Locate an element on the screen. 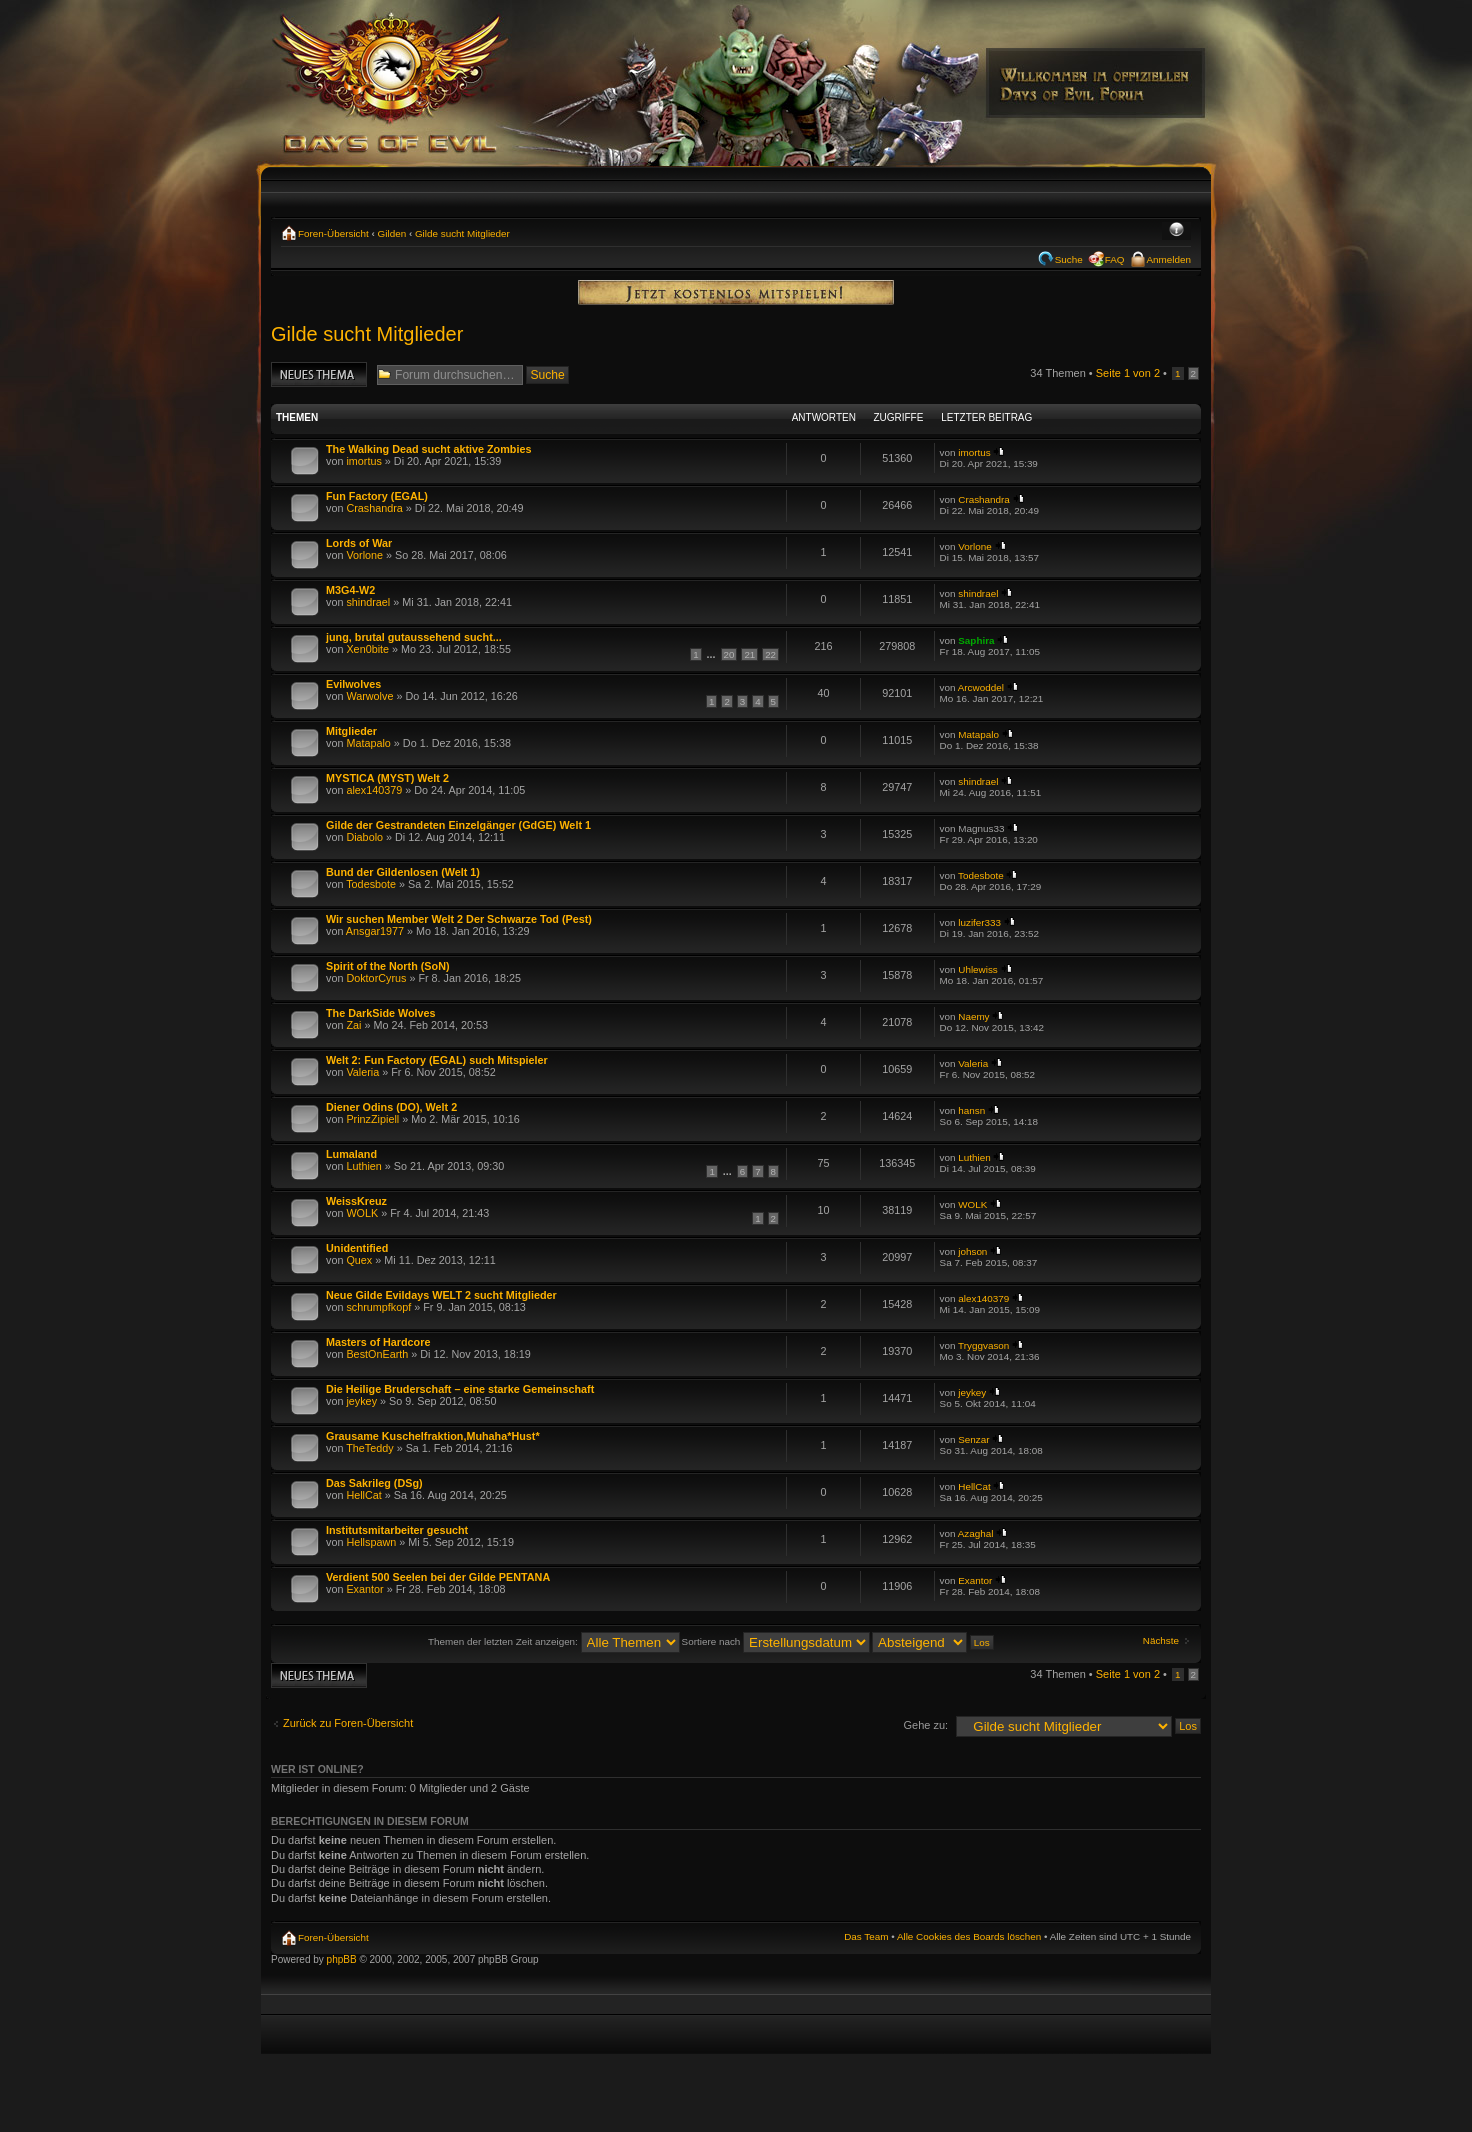 The image size is (1472, 2132). Zurück zu Foren-Übersicht is located at coordinates (348, 1723).